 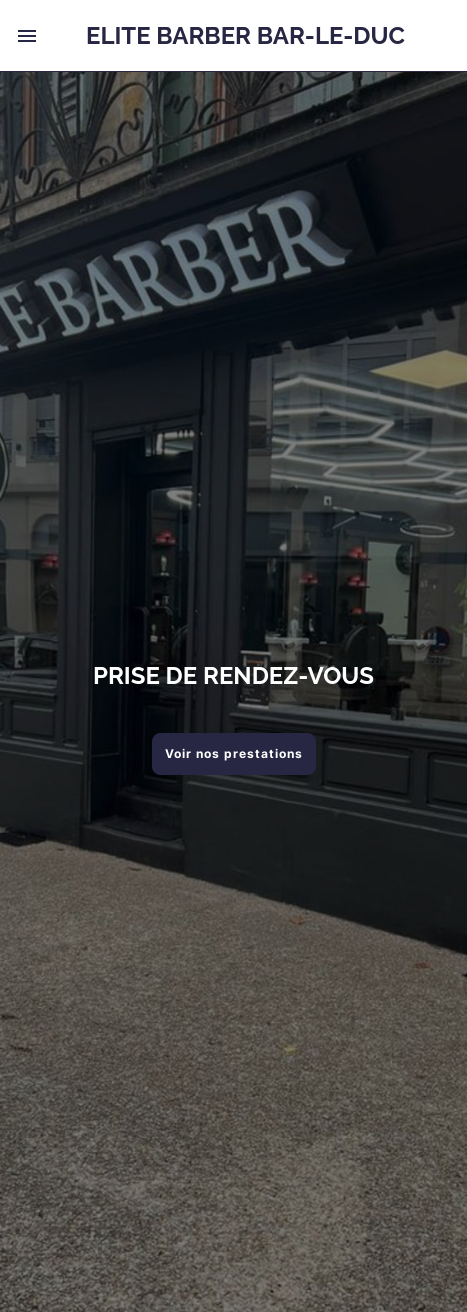 I want to click on Voir nos prestations, so click(x=234, y=753).